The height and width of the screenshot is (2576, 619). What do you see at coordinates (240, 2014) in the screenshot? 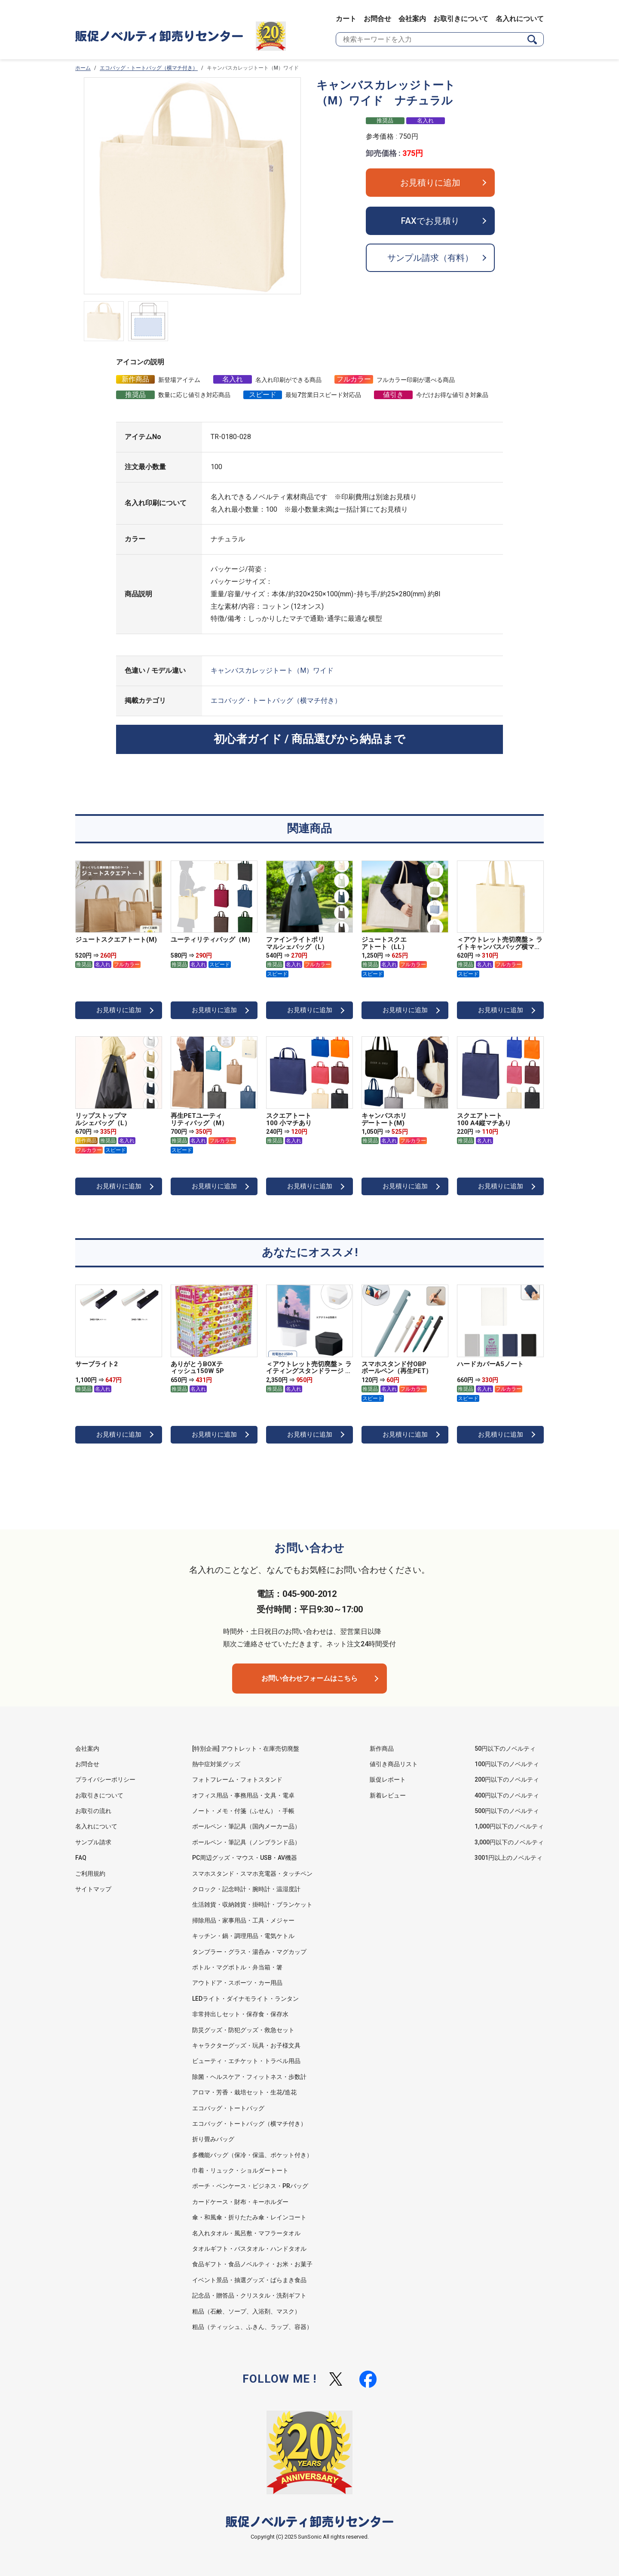
I see `非常持出しセット・保存食・保存水` at bounding box center [240, 2014].